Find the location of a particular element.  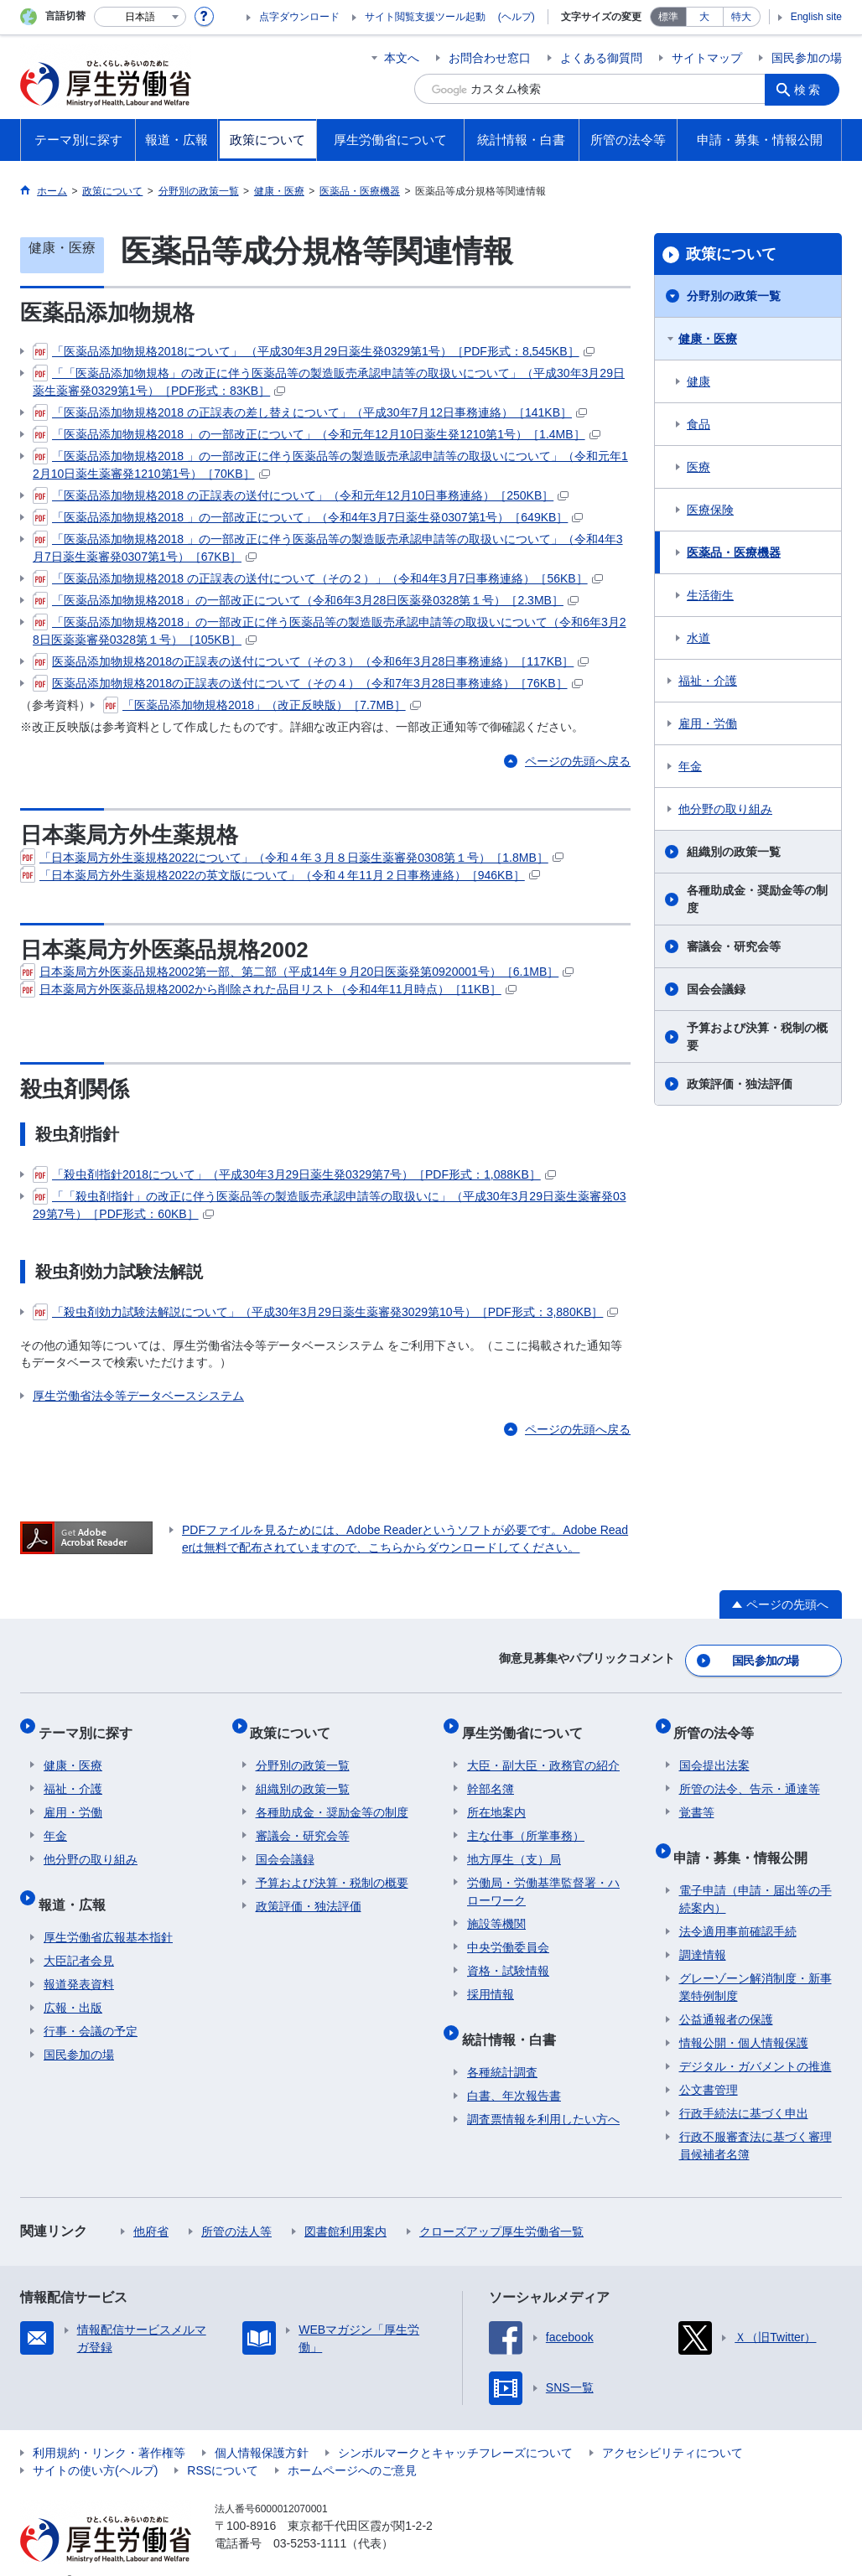

労働局・労働基準監督署・ハローワーク is located at coordinates (543, 1876).